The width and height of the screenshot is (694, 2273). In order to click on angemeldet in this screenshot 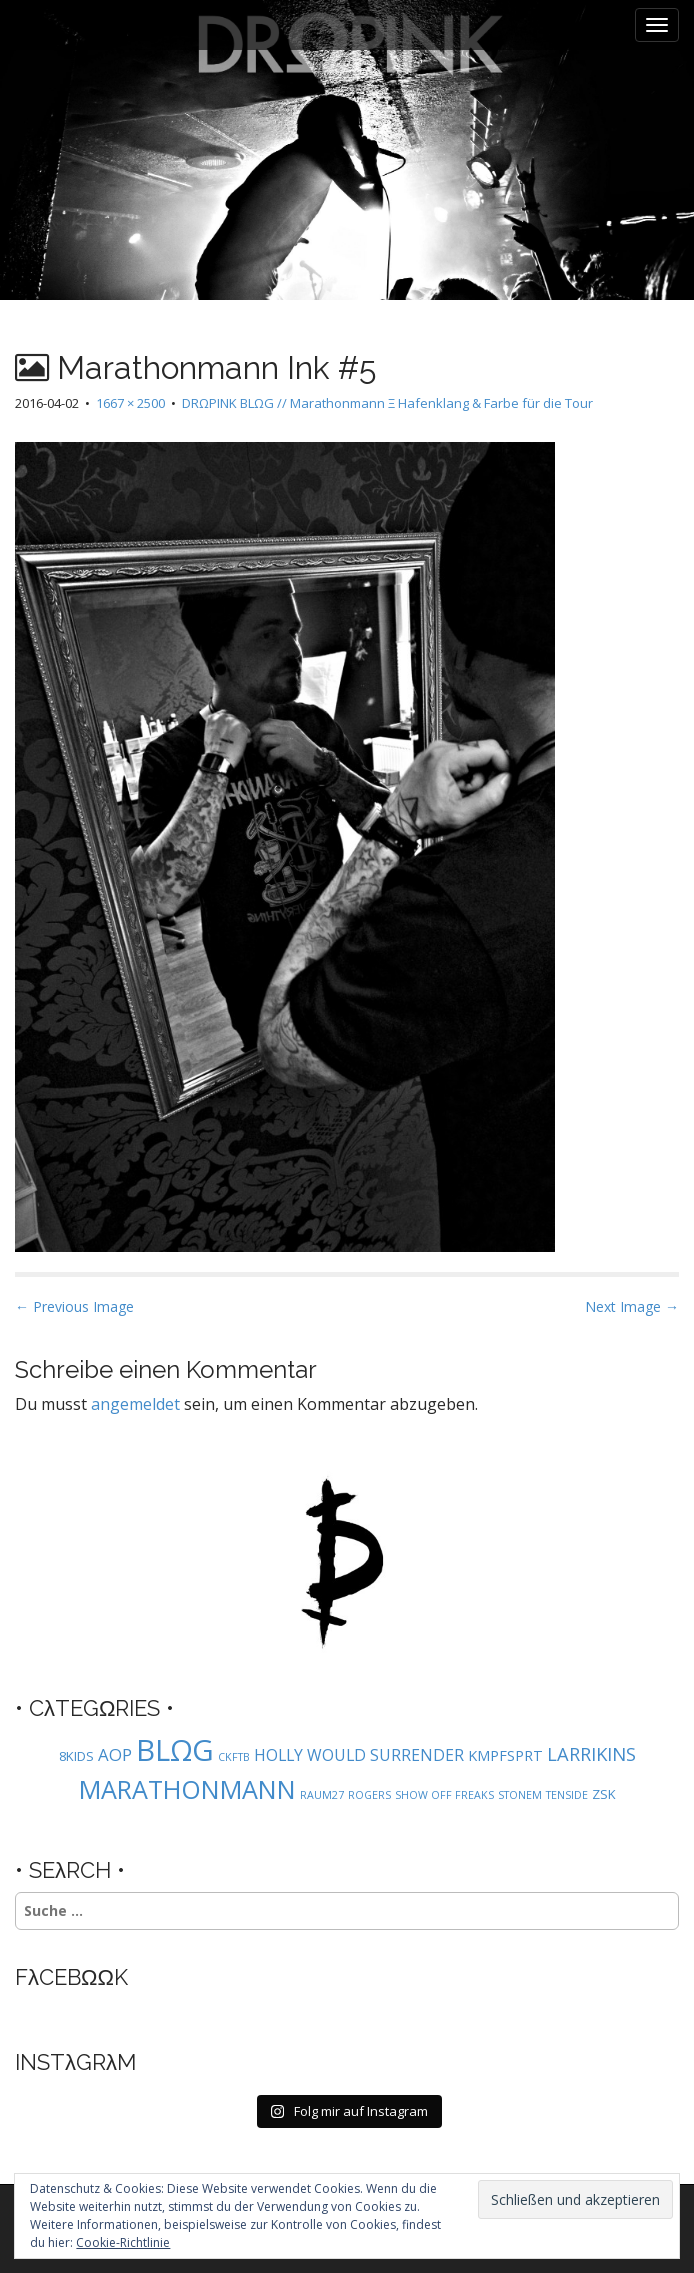, I will do `click(135, 1404)`.